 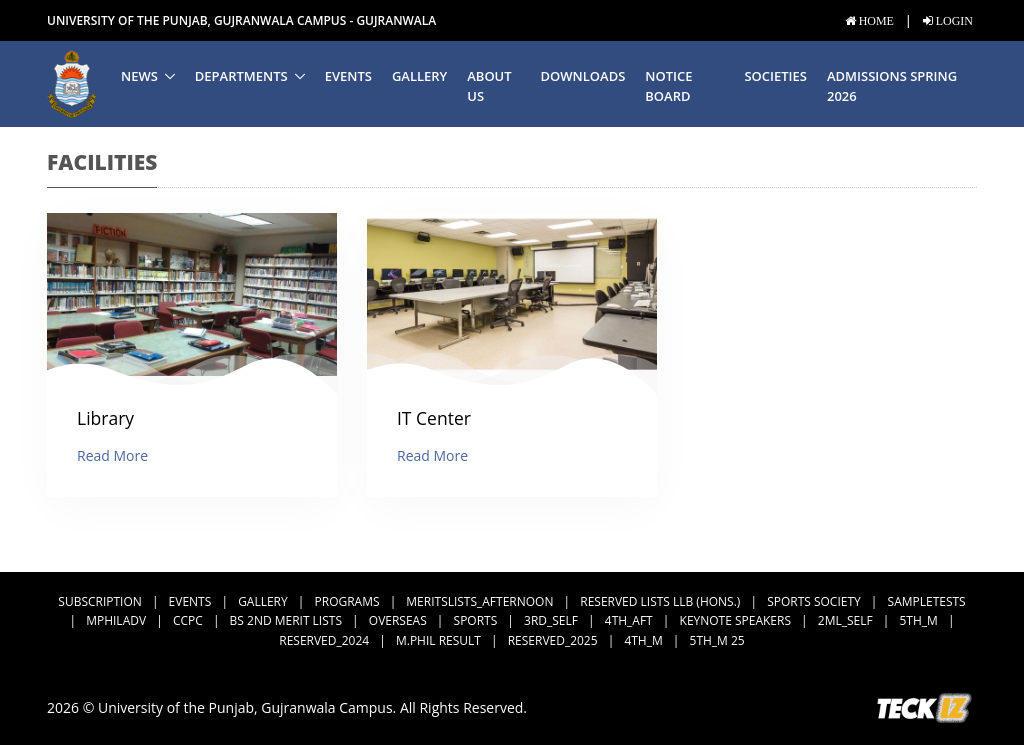 What do you see at coordinates (476, 620) in the screenshot?
I see `Sports` at bounding box center [476, 620].